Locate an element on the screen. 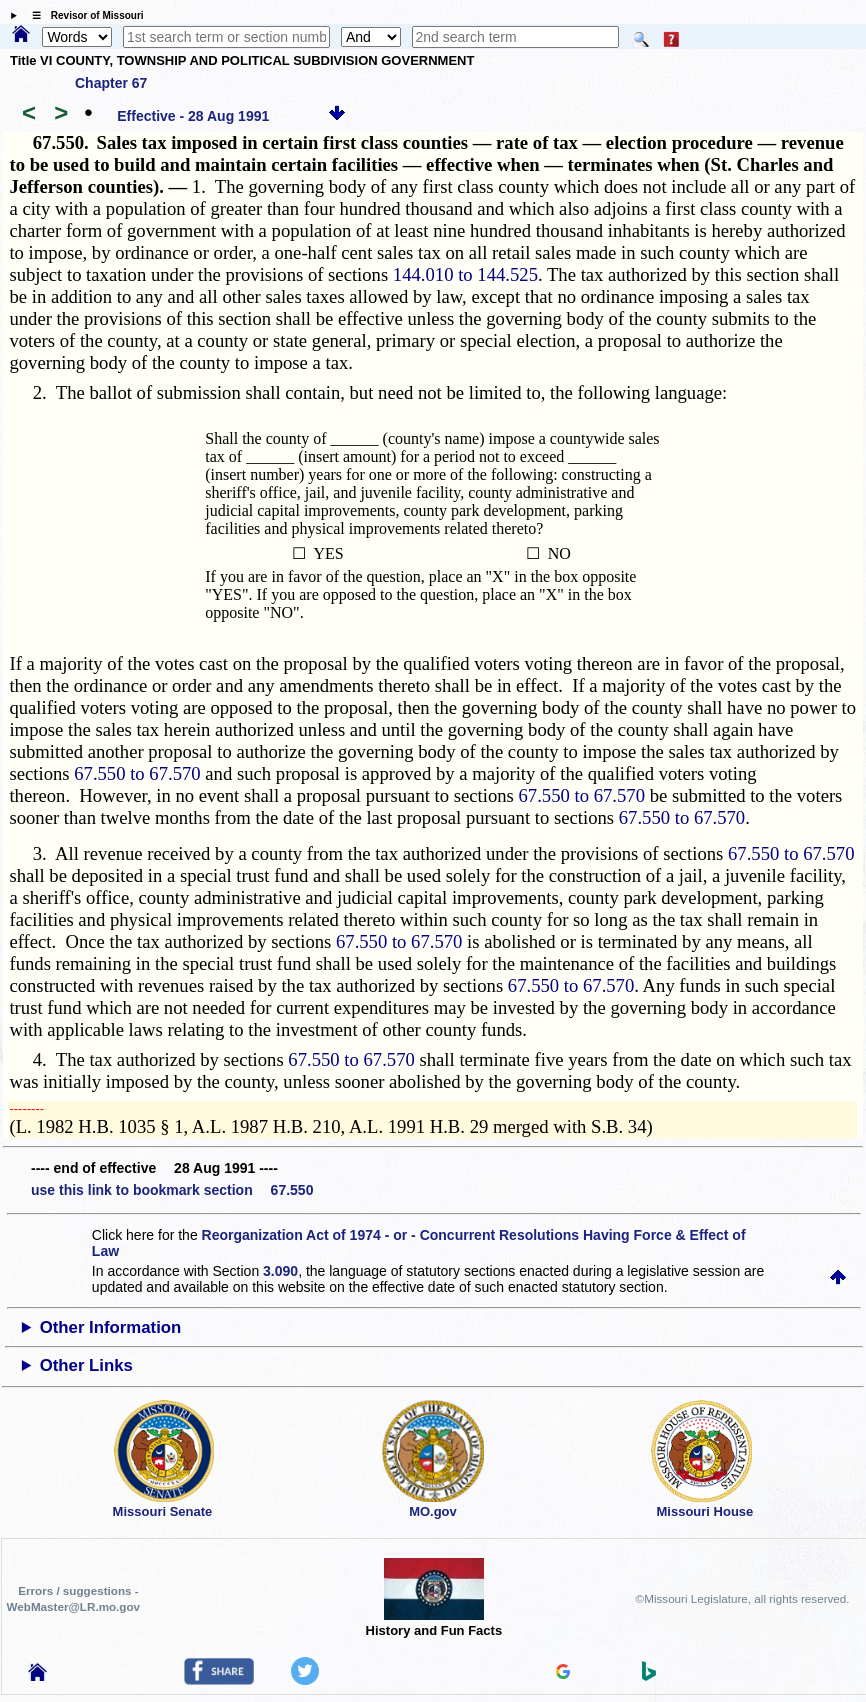  67.550 to 67.570 is located at coordinates (137, 773).